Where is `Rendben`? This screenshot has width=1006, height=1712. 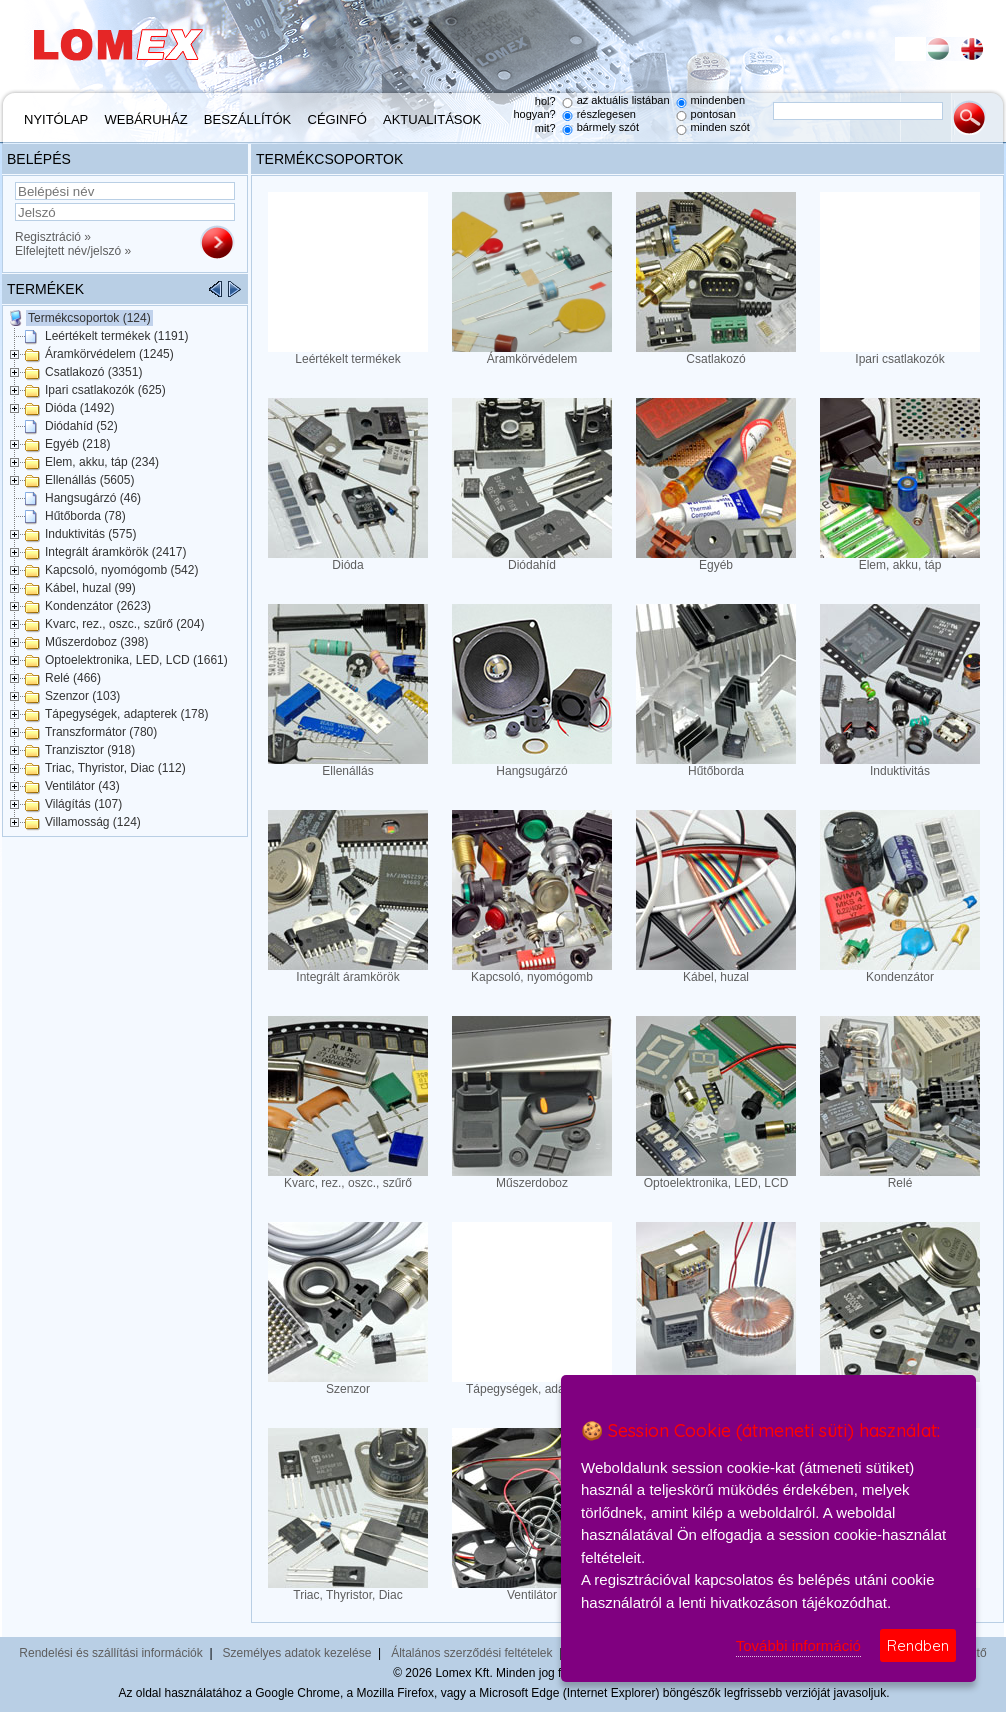
Rendben is located at coordinates (918, 1645).